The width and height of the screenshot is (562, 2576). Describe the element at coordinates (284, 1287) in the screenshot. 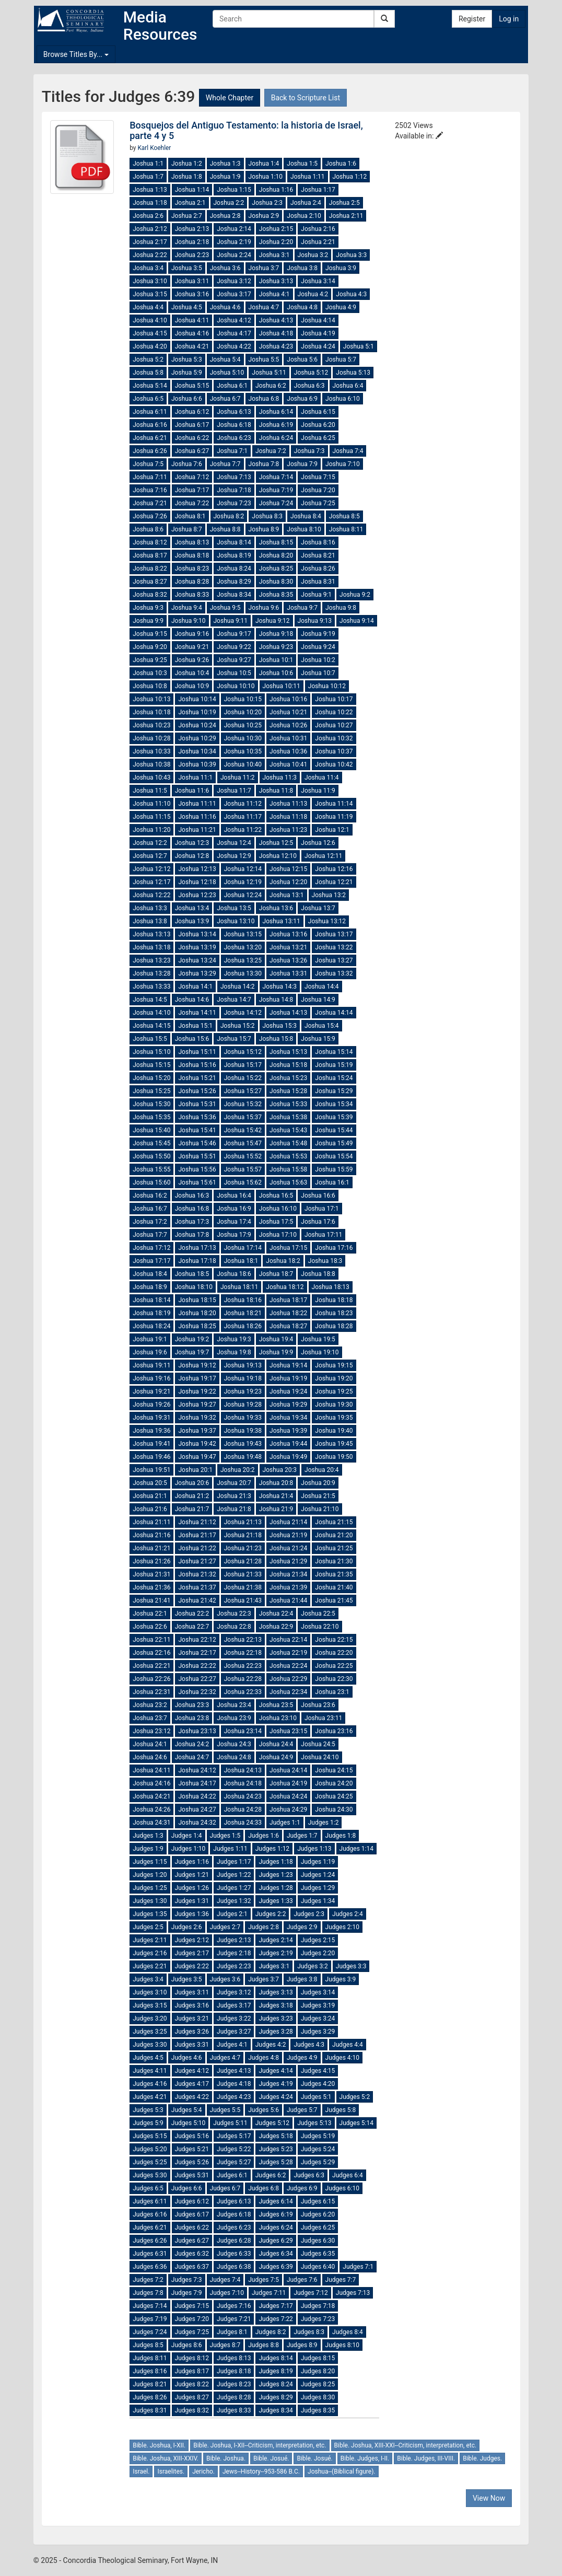

I see `Joshua 18:12` at that location.